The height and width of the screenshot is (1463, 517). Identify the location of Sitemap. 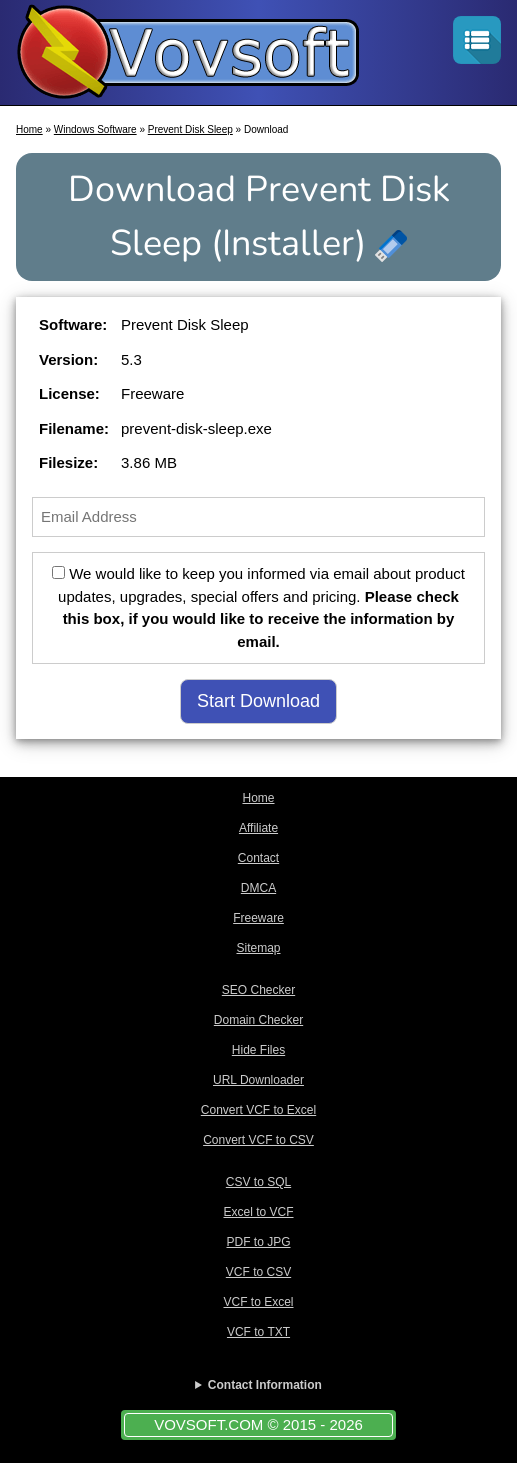
(258, 948).